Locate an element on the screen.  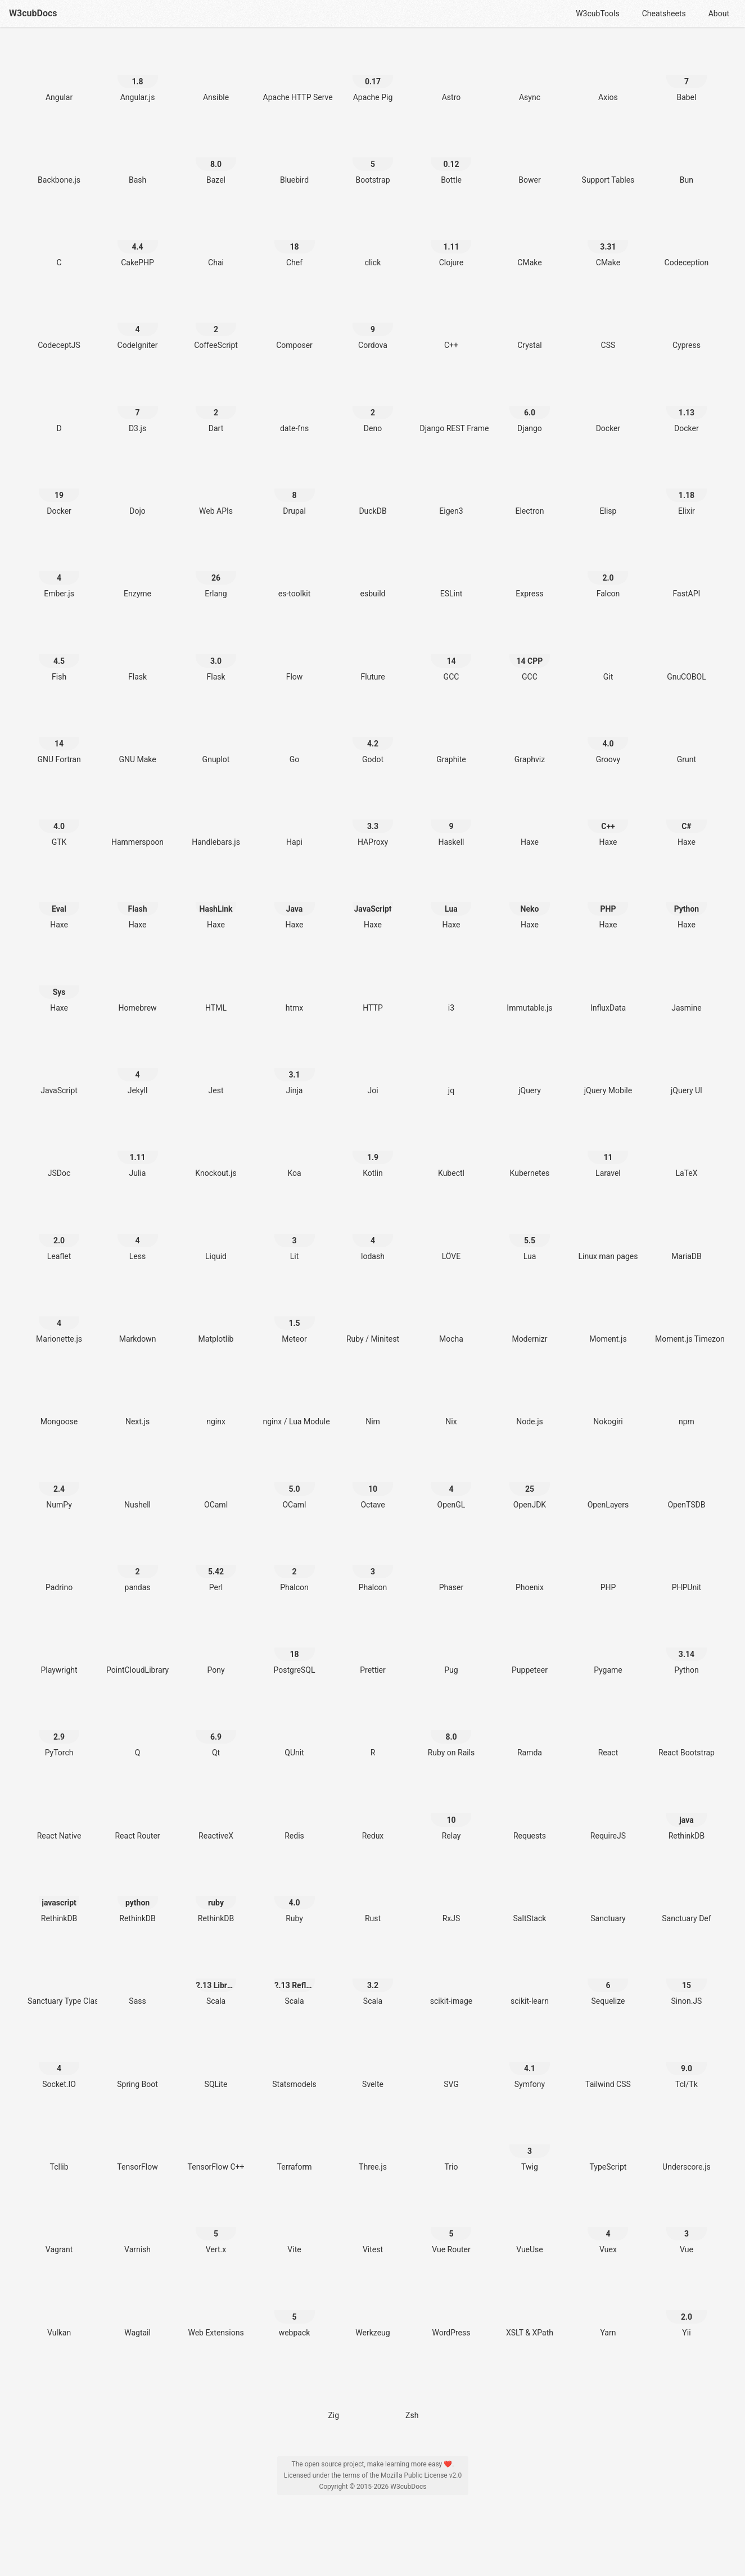
[Joi] is located at coordinates (372, 1068).